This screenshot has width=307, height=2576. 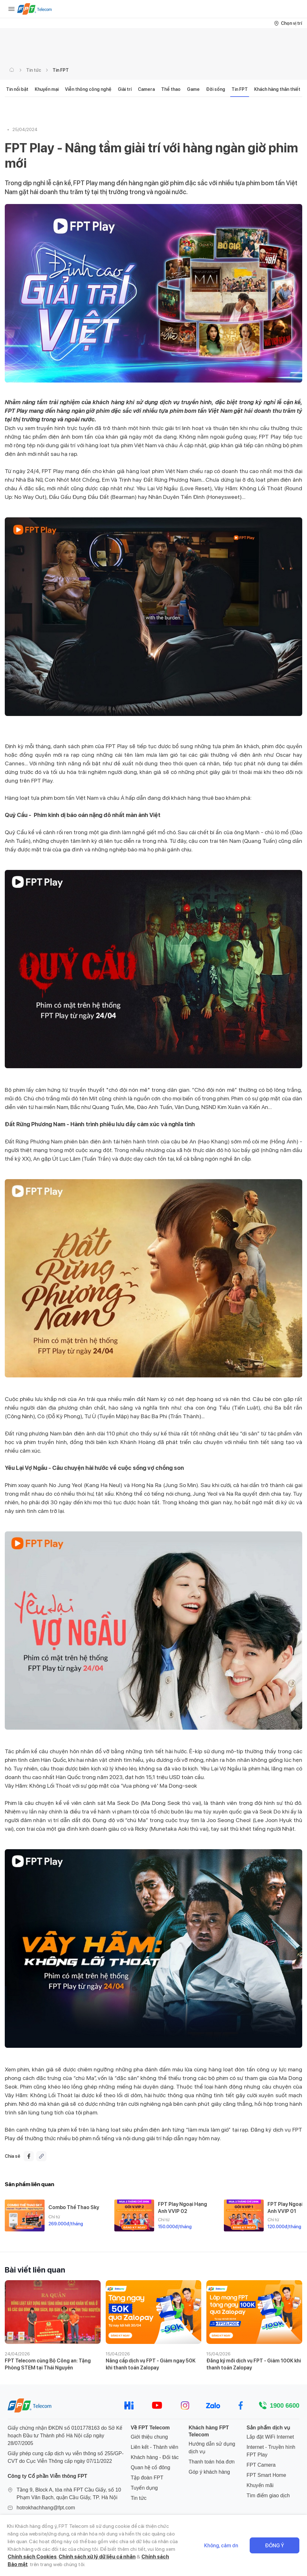 What do you see at coordinates (33, 70) in the screenshot?
I see `Tin tức` at bounding box center [33, 70].